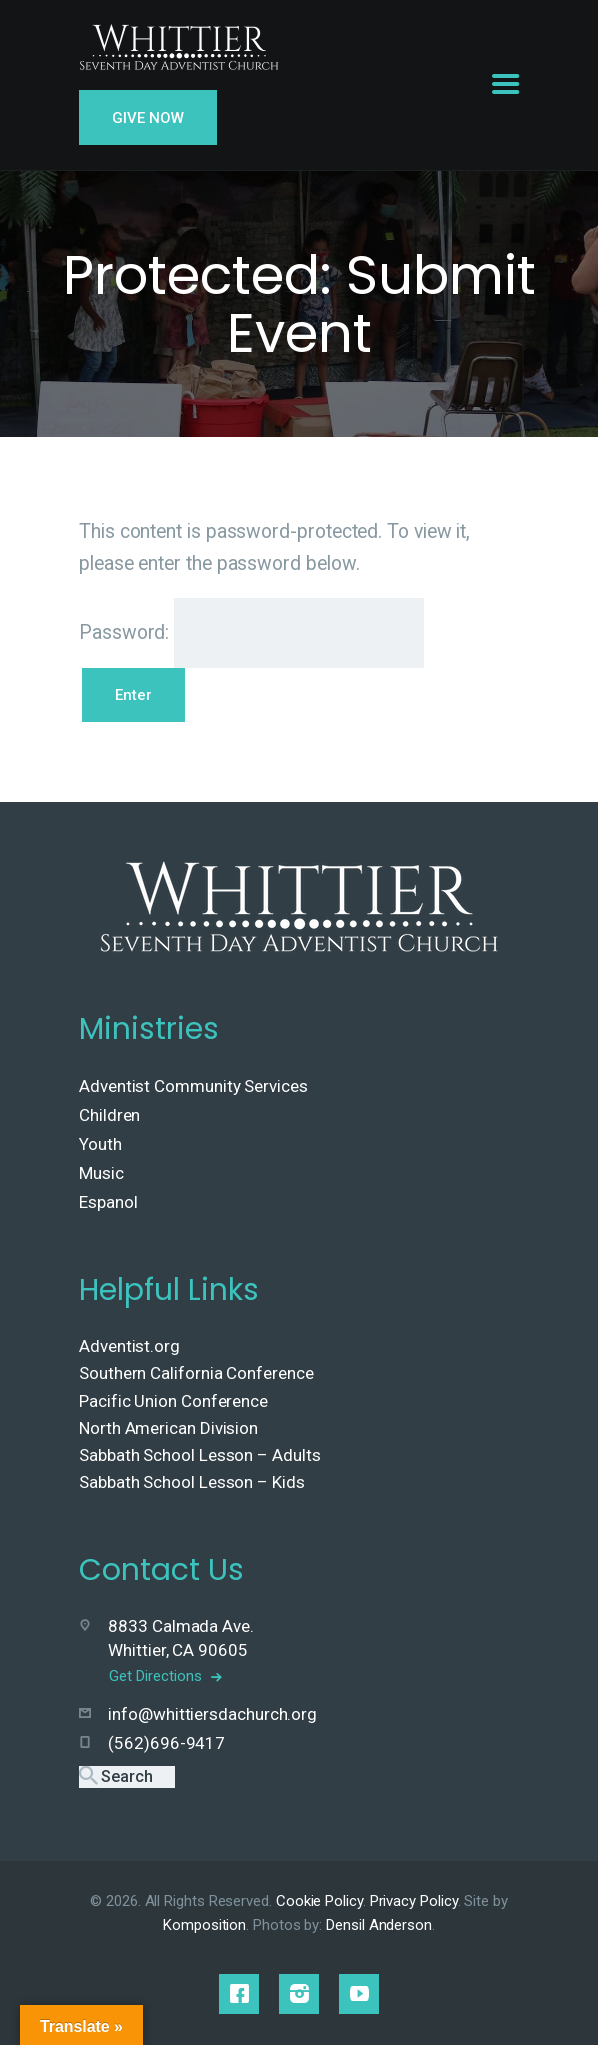  What do you see at coordinates (193, 1086) in the screenshot?
I see `Adventist Community Services` at bounding box center [193, 1086].